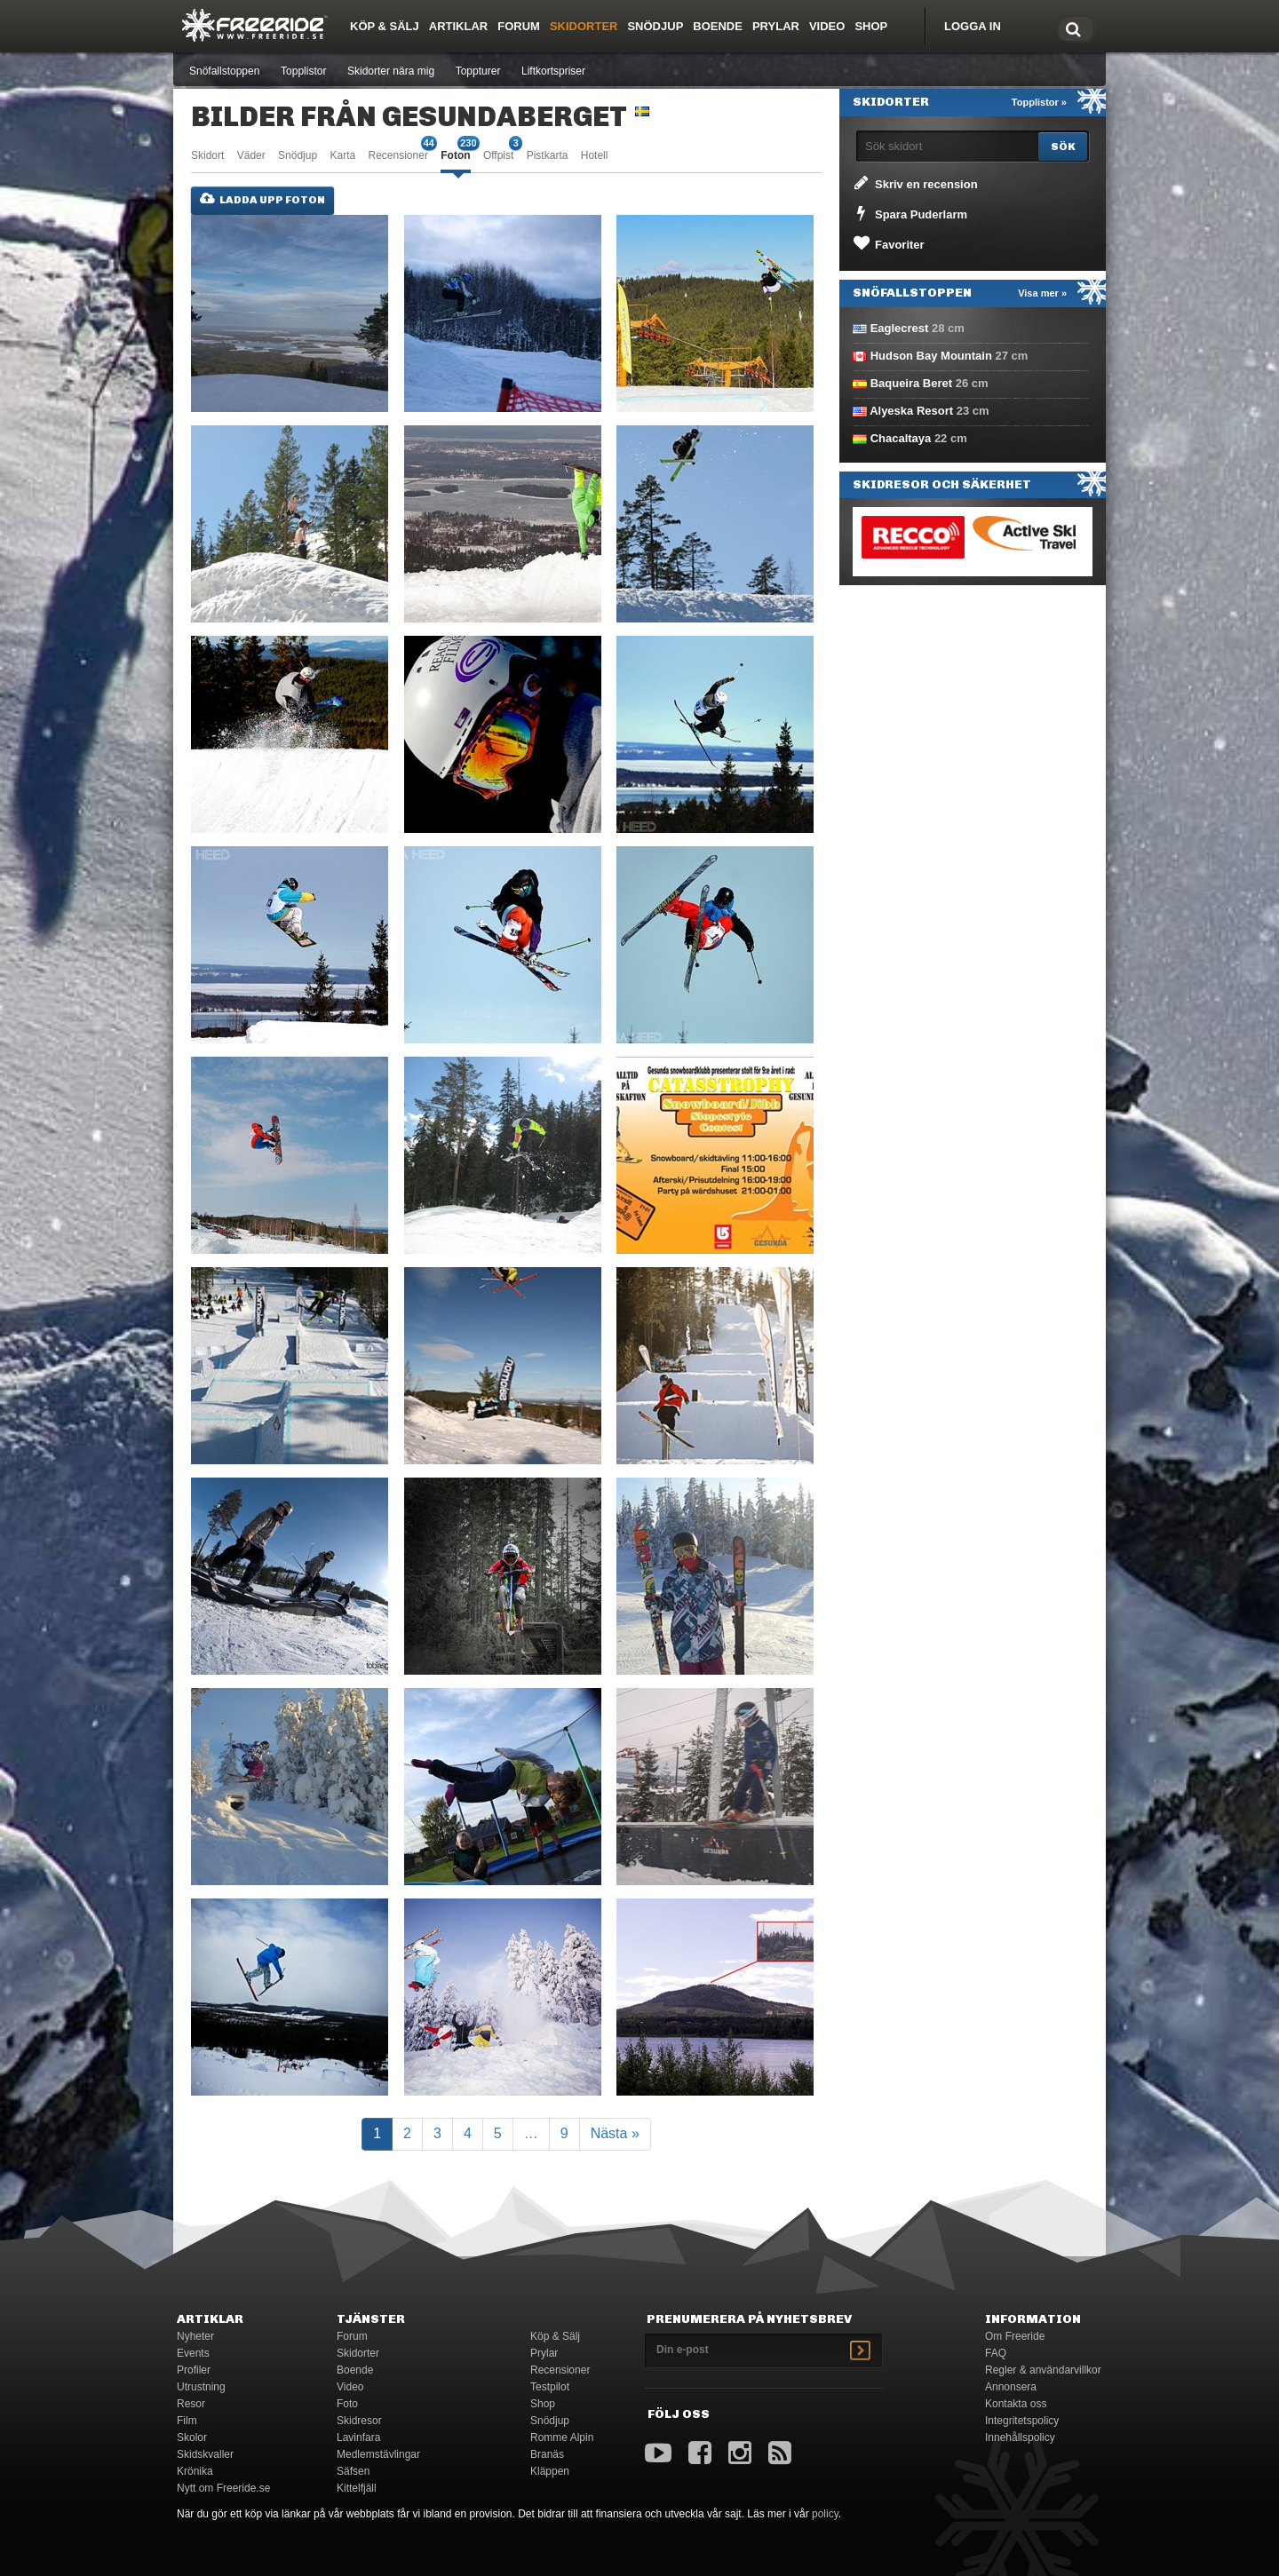  Describe the element at coordinates (911, 383) in the screenshot. I see `Baqueira Beret` at that location.